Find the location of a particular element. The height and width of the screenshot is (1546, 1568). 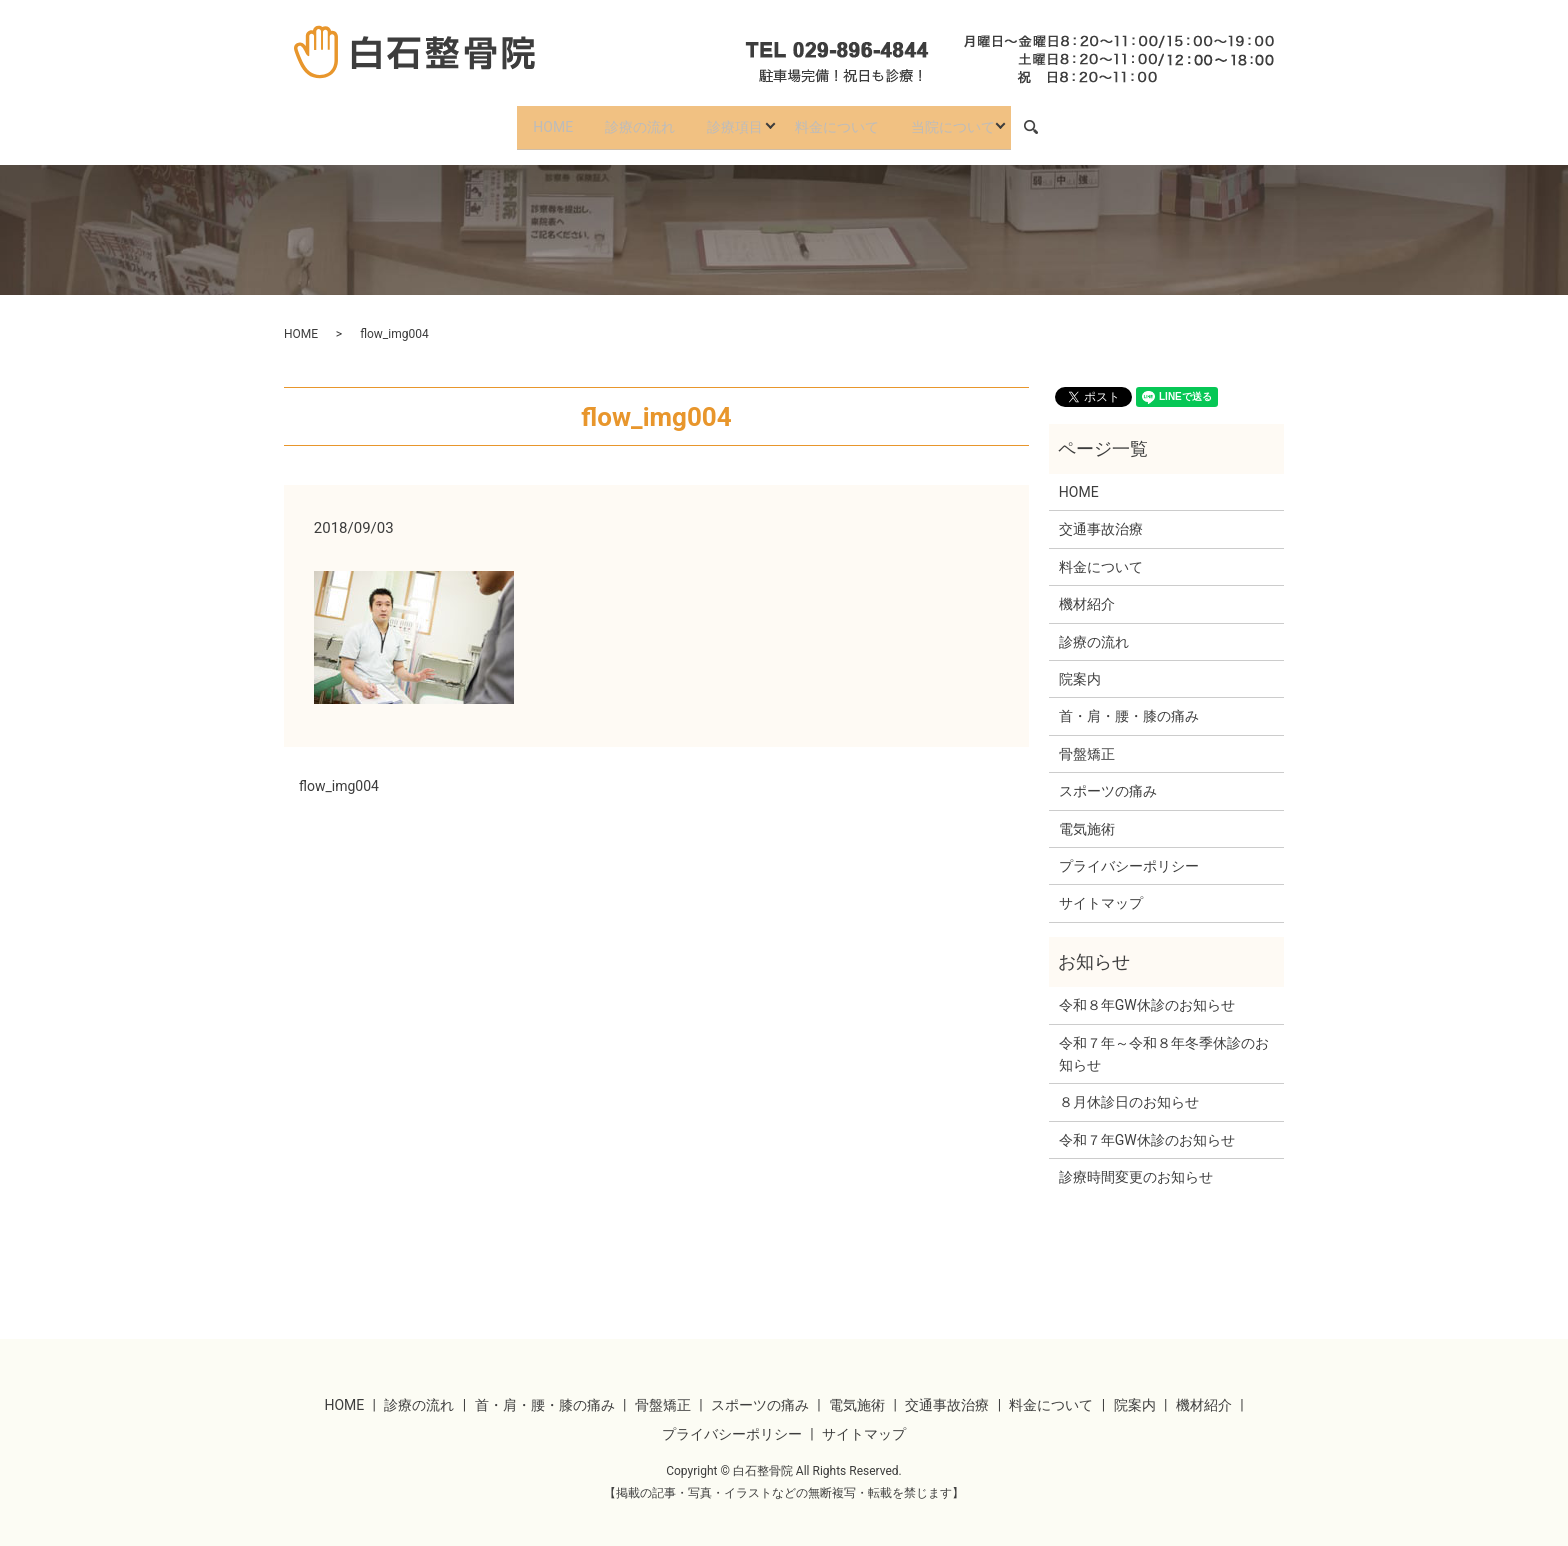

骨盤矯正 is located at coordinates (1087, 741).